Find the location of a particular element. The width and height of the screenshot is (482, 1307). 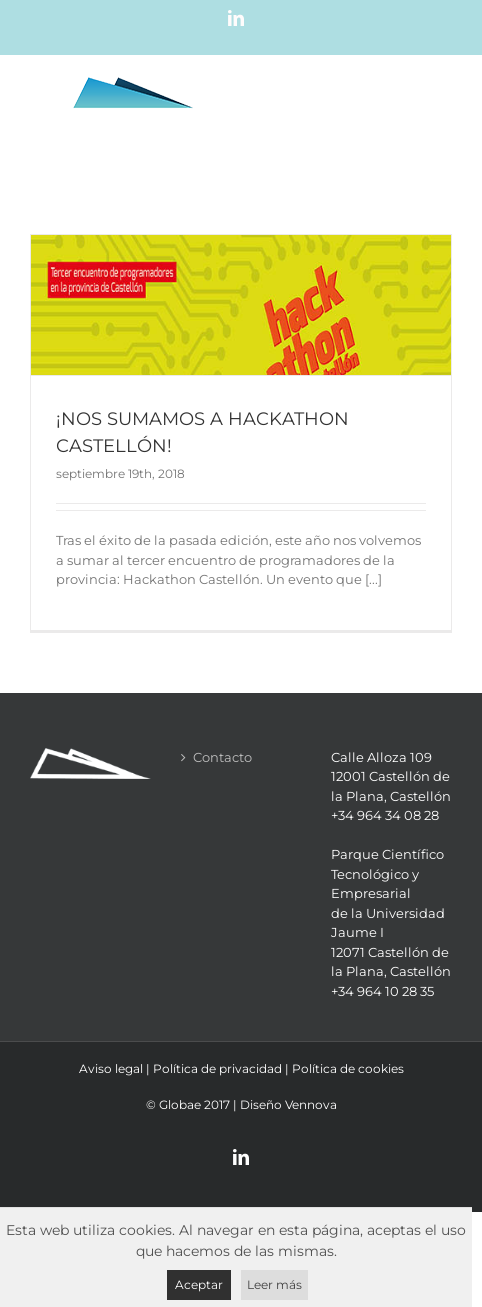

Política de cookies is located at coordinates (348, 1068).